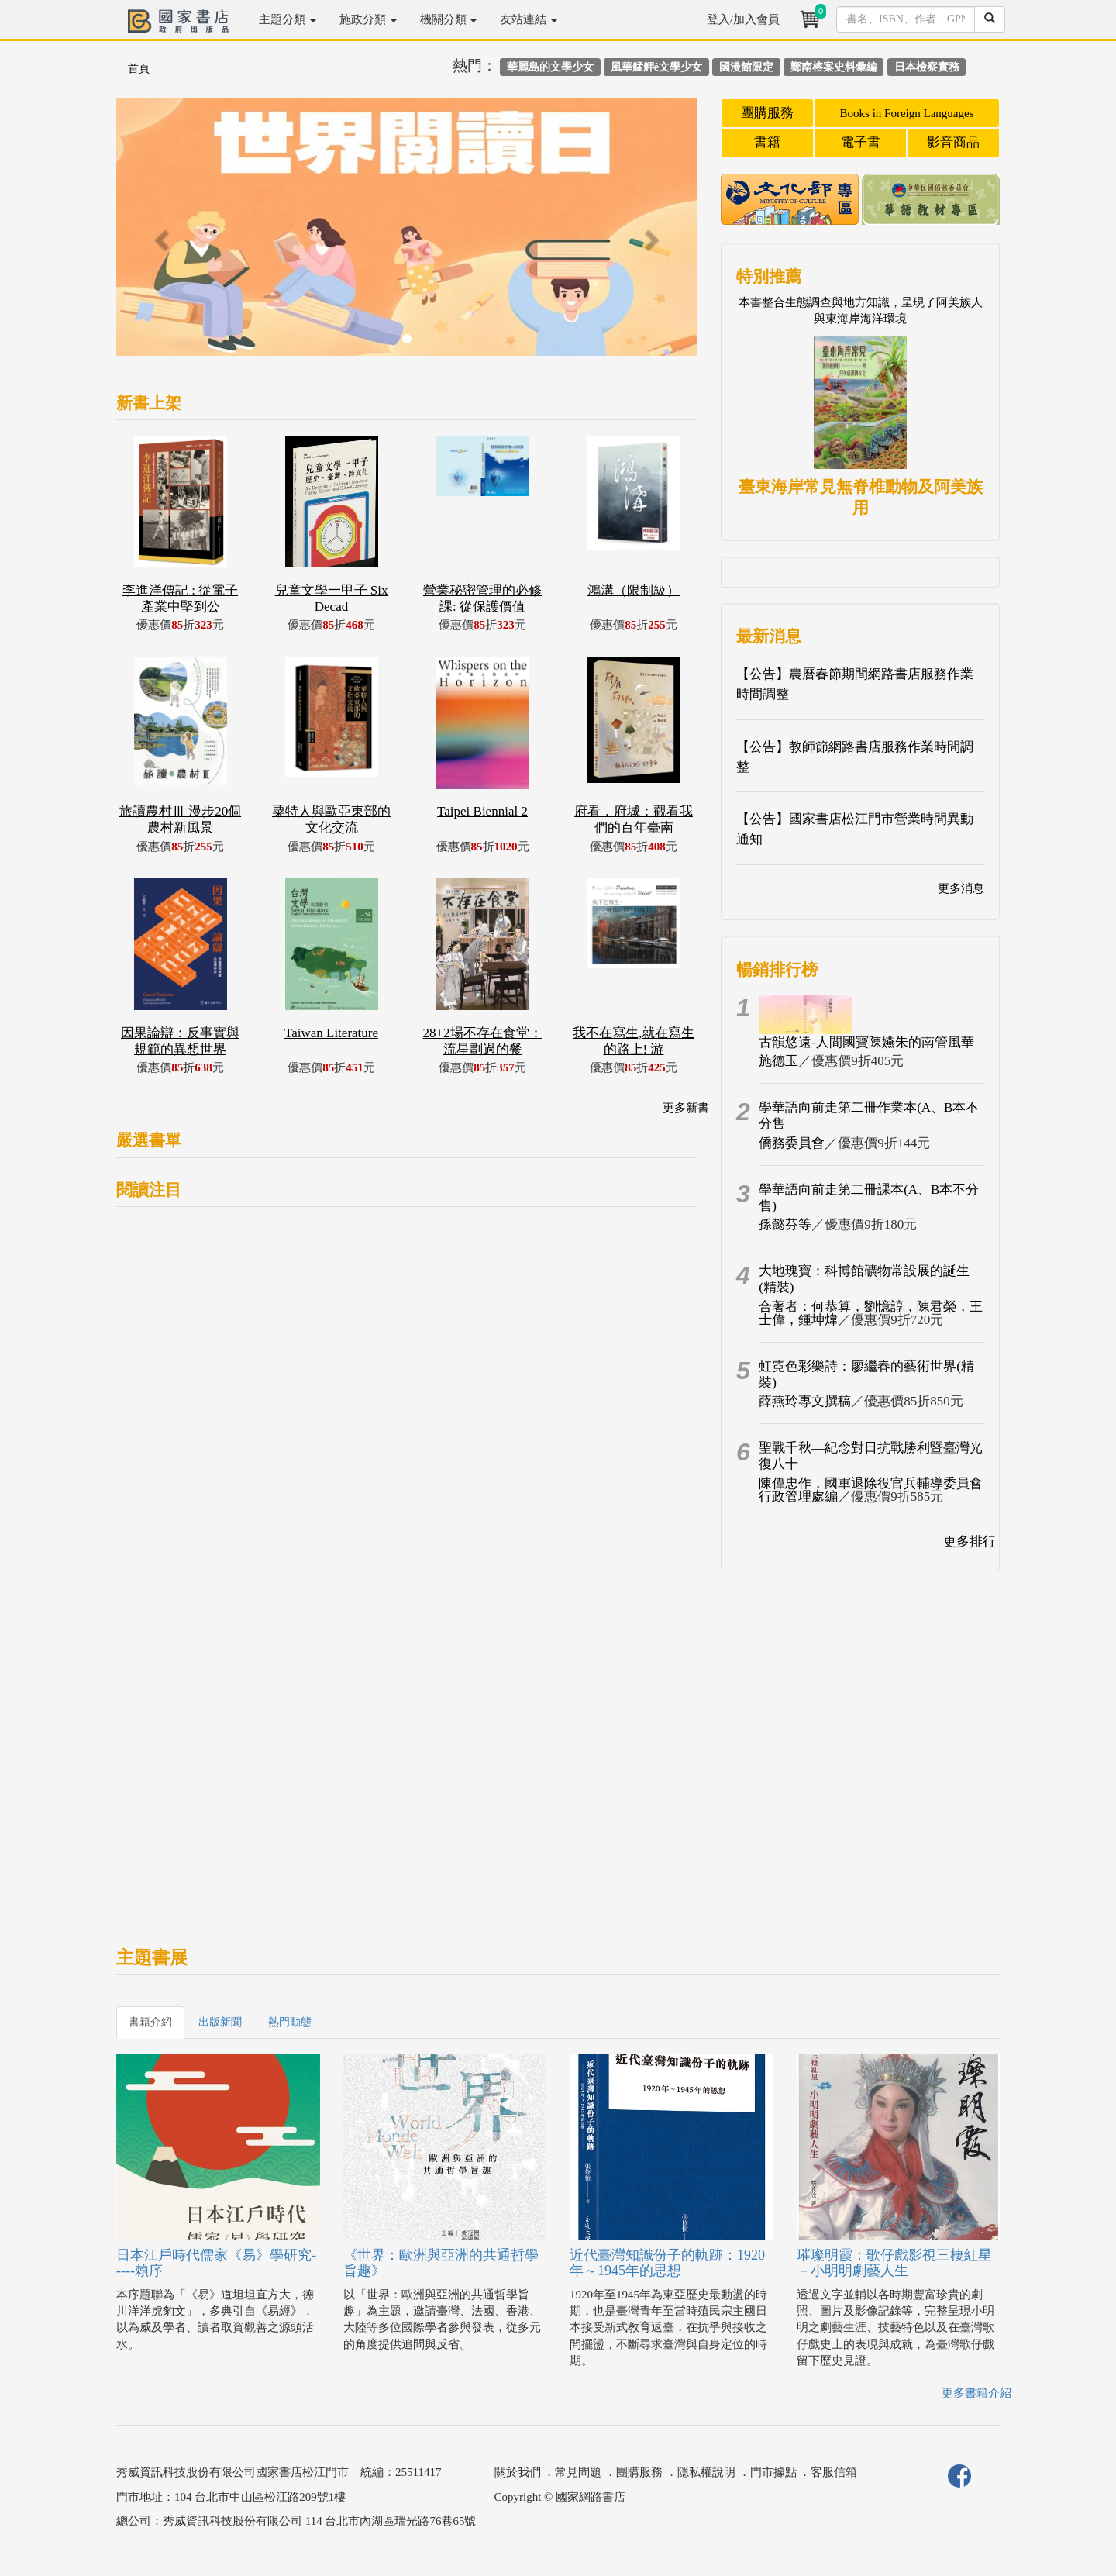 Image resolution: width=1116 pixels, height=2576 pixels. I want to click on 主題分類, so click(287, 19).